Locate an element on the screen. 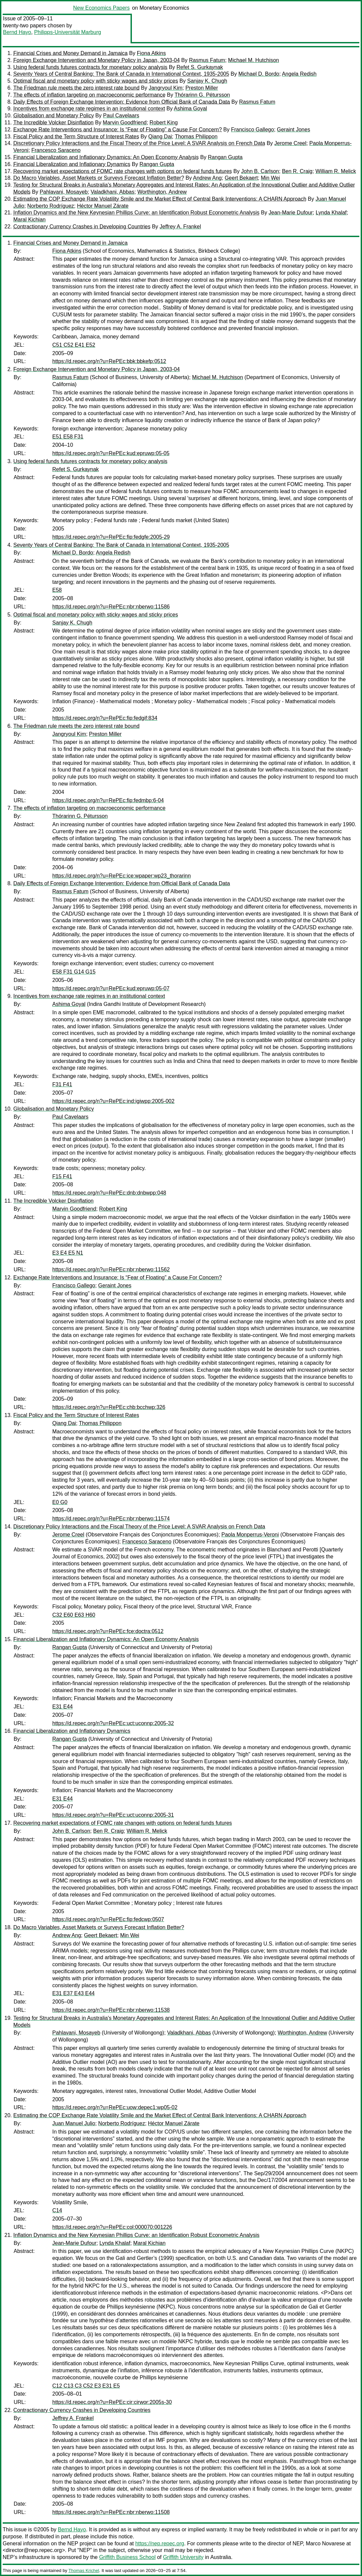  New Economics Papers is located at coordinates (101, 8).